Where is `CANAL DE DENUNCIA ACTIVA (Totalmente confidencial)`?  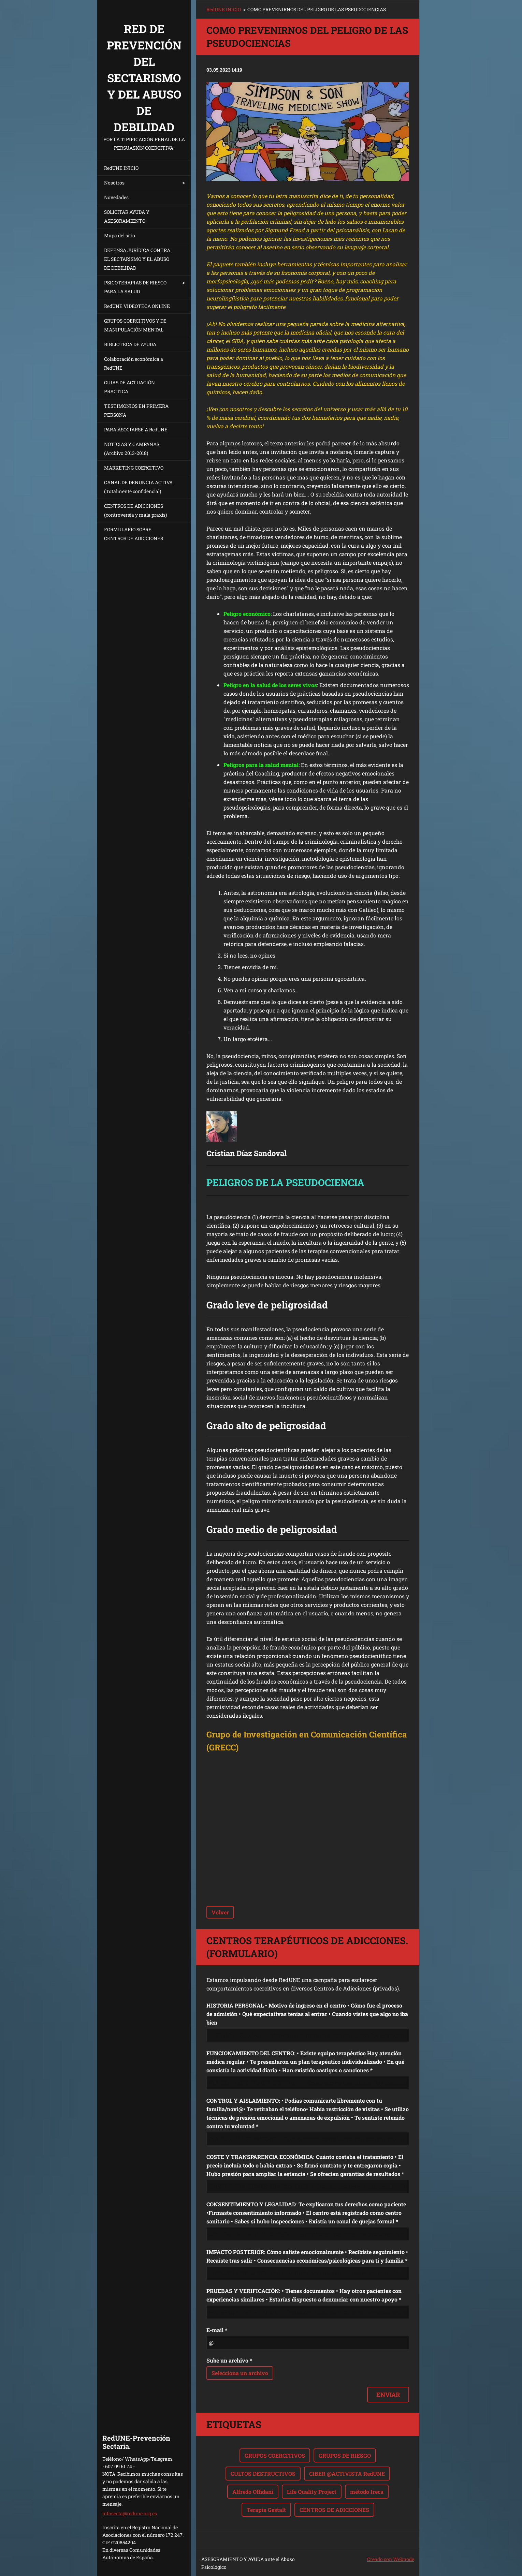
CANAL DE DENUNCIA ACTIVA (Totalmente confidencial) is located at coordinates (138, 486).